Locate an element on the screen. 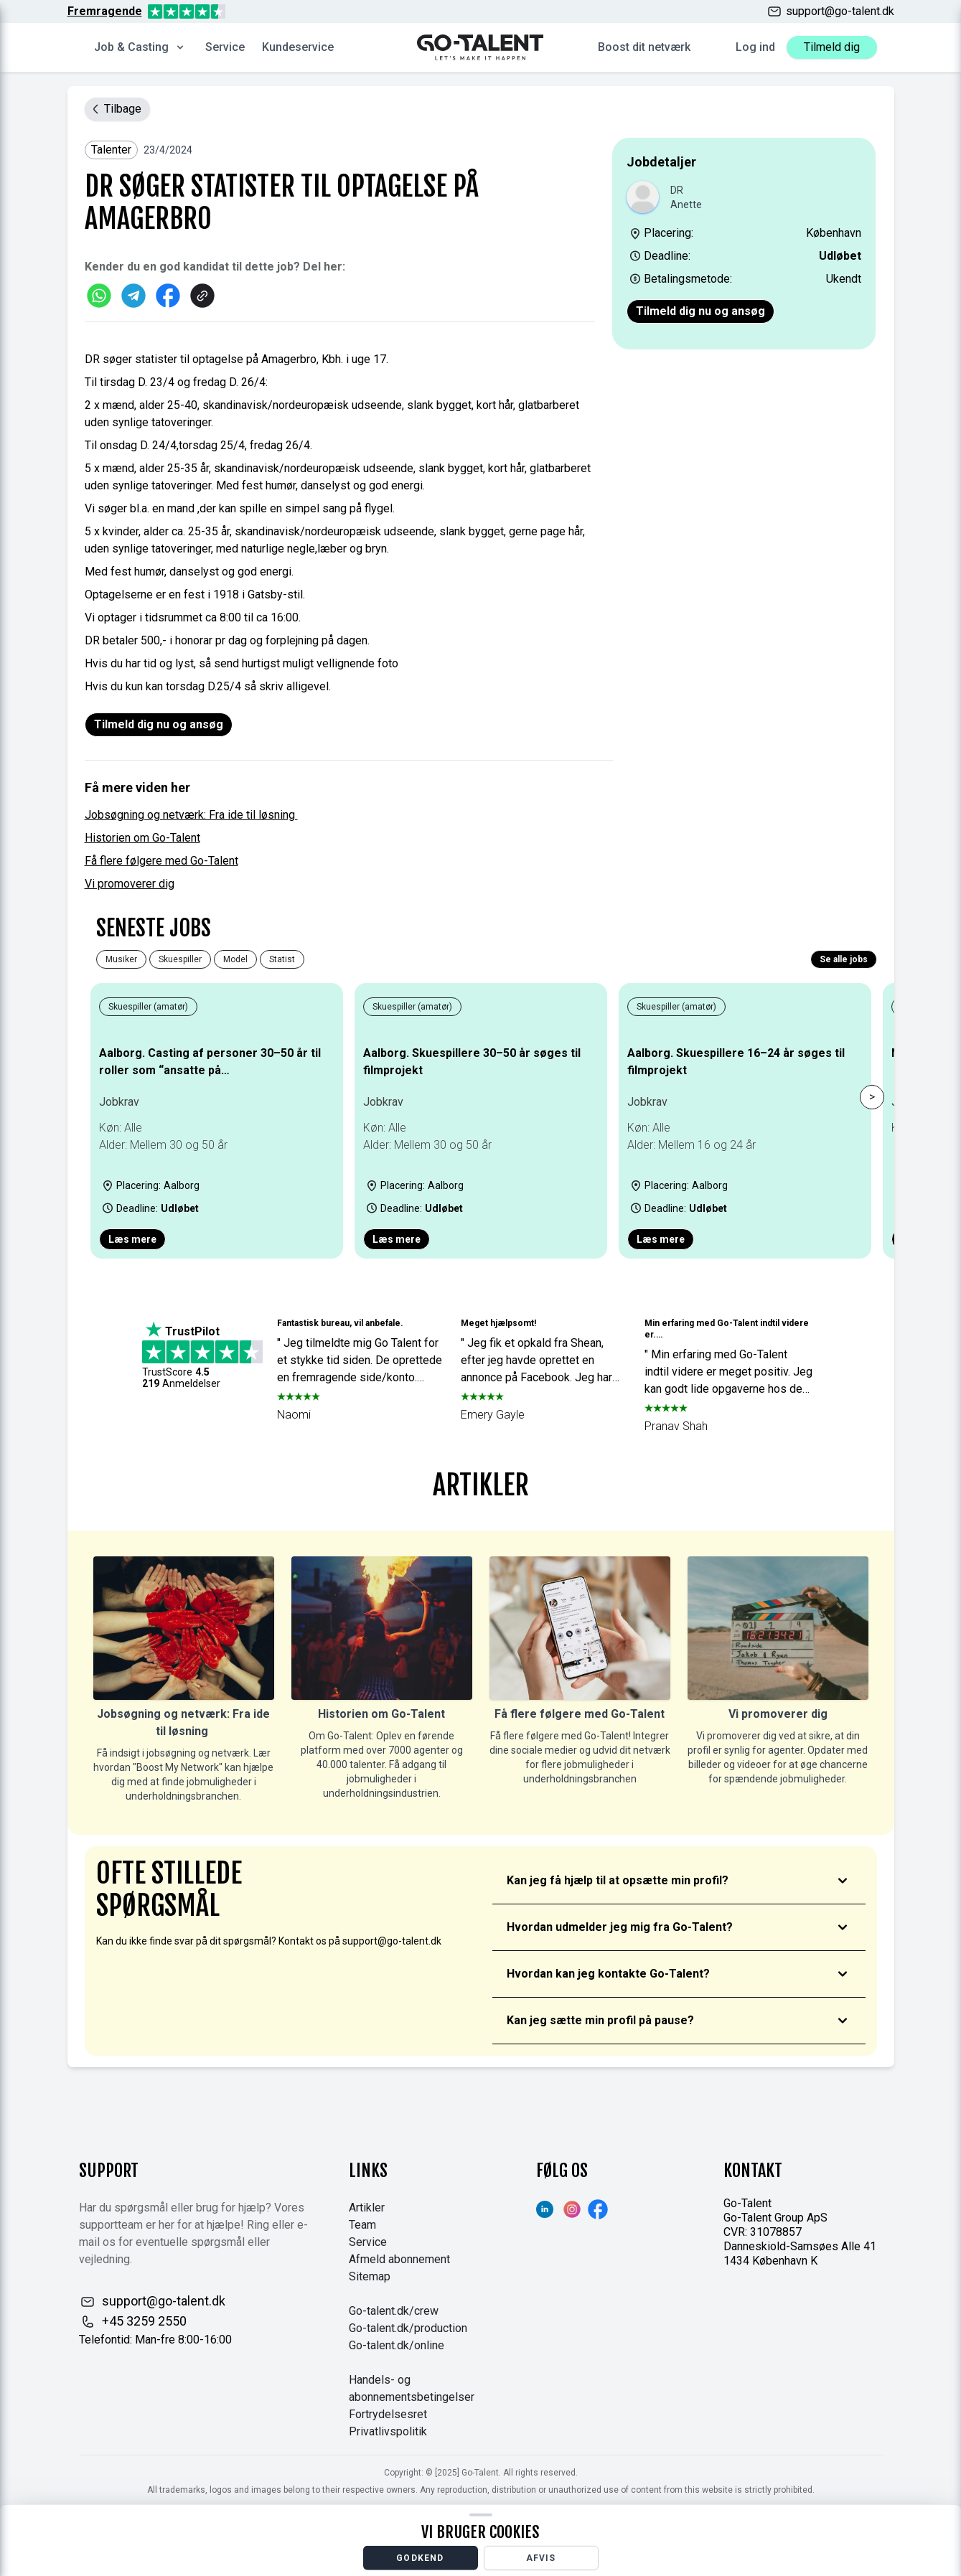 The height and width of the screenshot is (2576, 961). Boost dit netværk is located at coordinates (644, 47).